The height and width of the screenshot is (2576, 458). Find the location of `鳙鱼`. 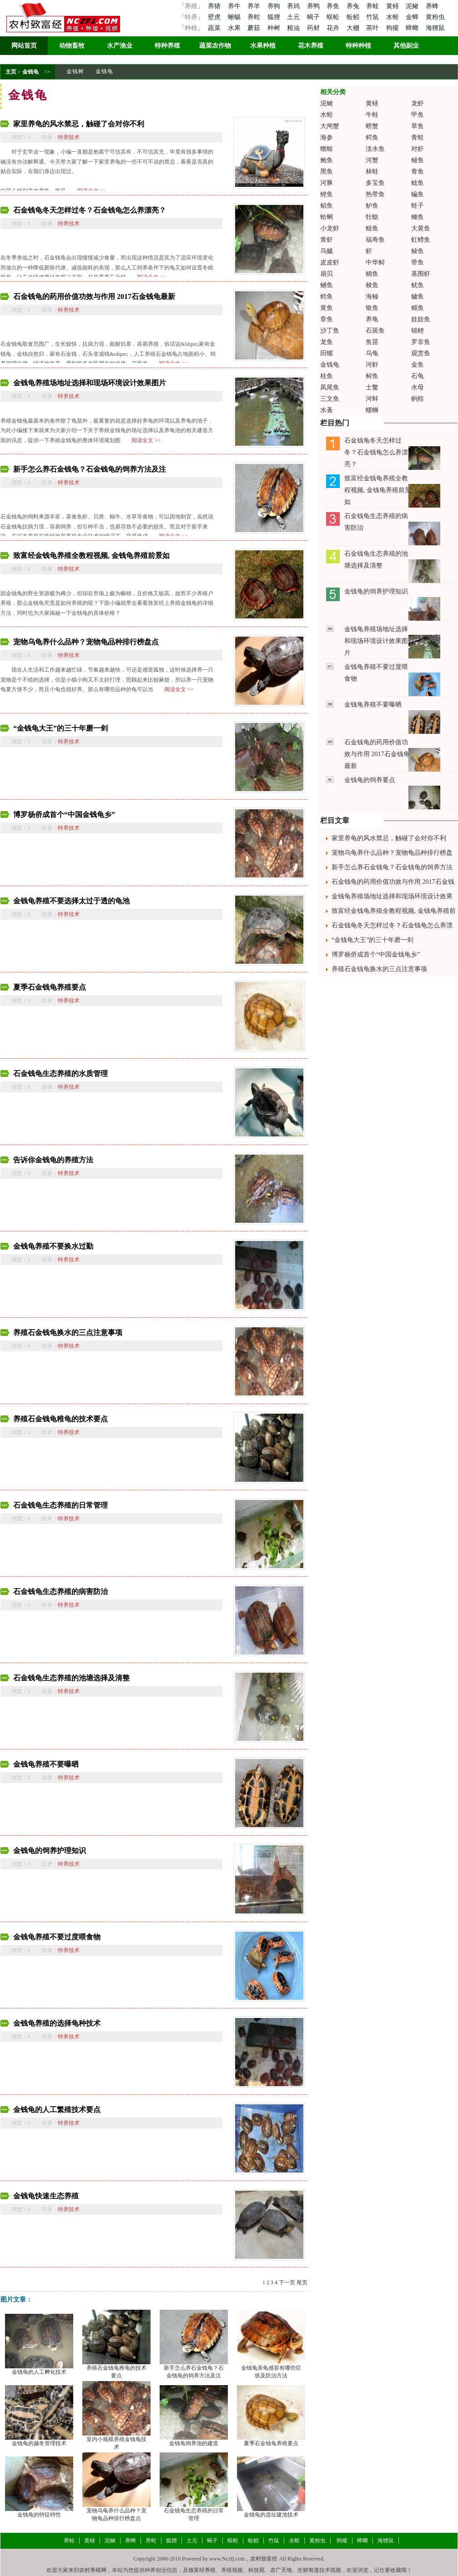

鳙鱼 is located at coordinates (417, 296).